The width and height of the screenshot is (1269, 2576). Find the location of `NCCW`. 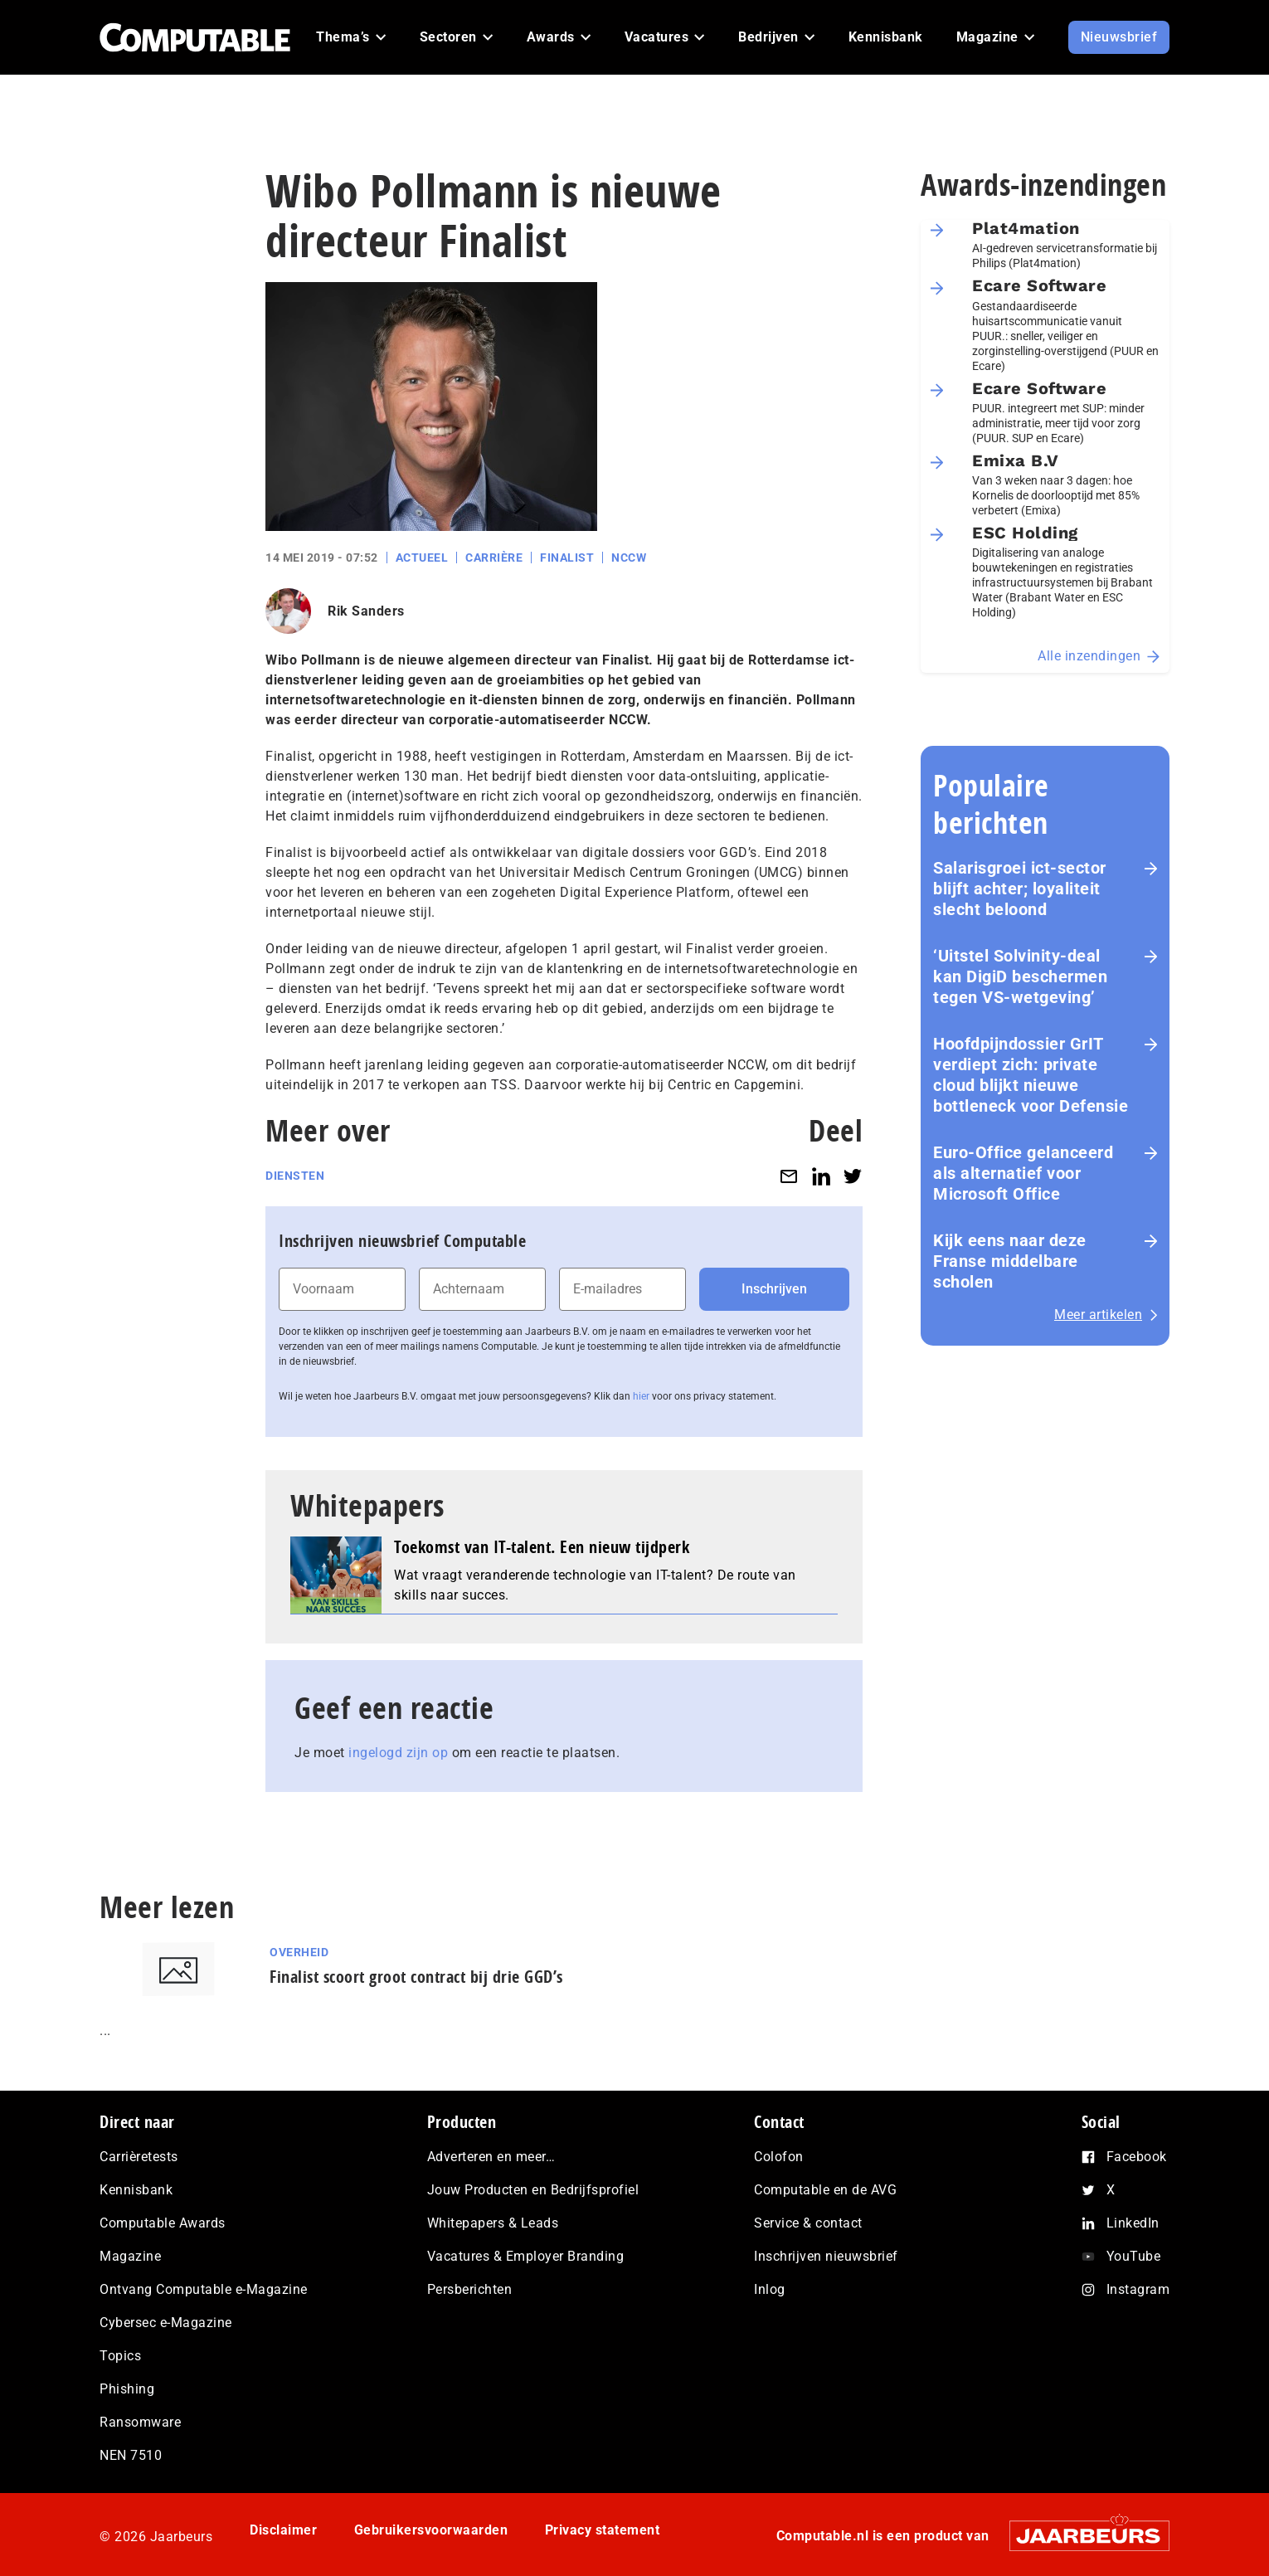

NCCW is located at coordinates (628, 557).